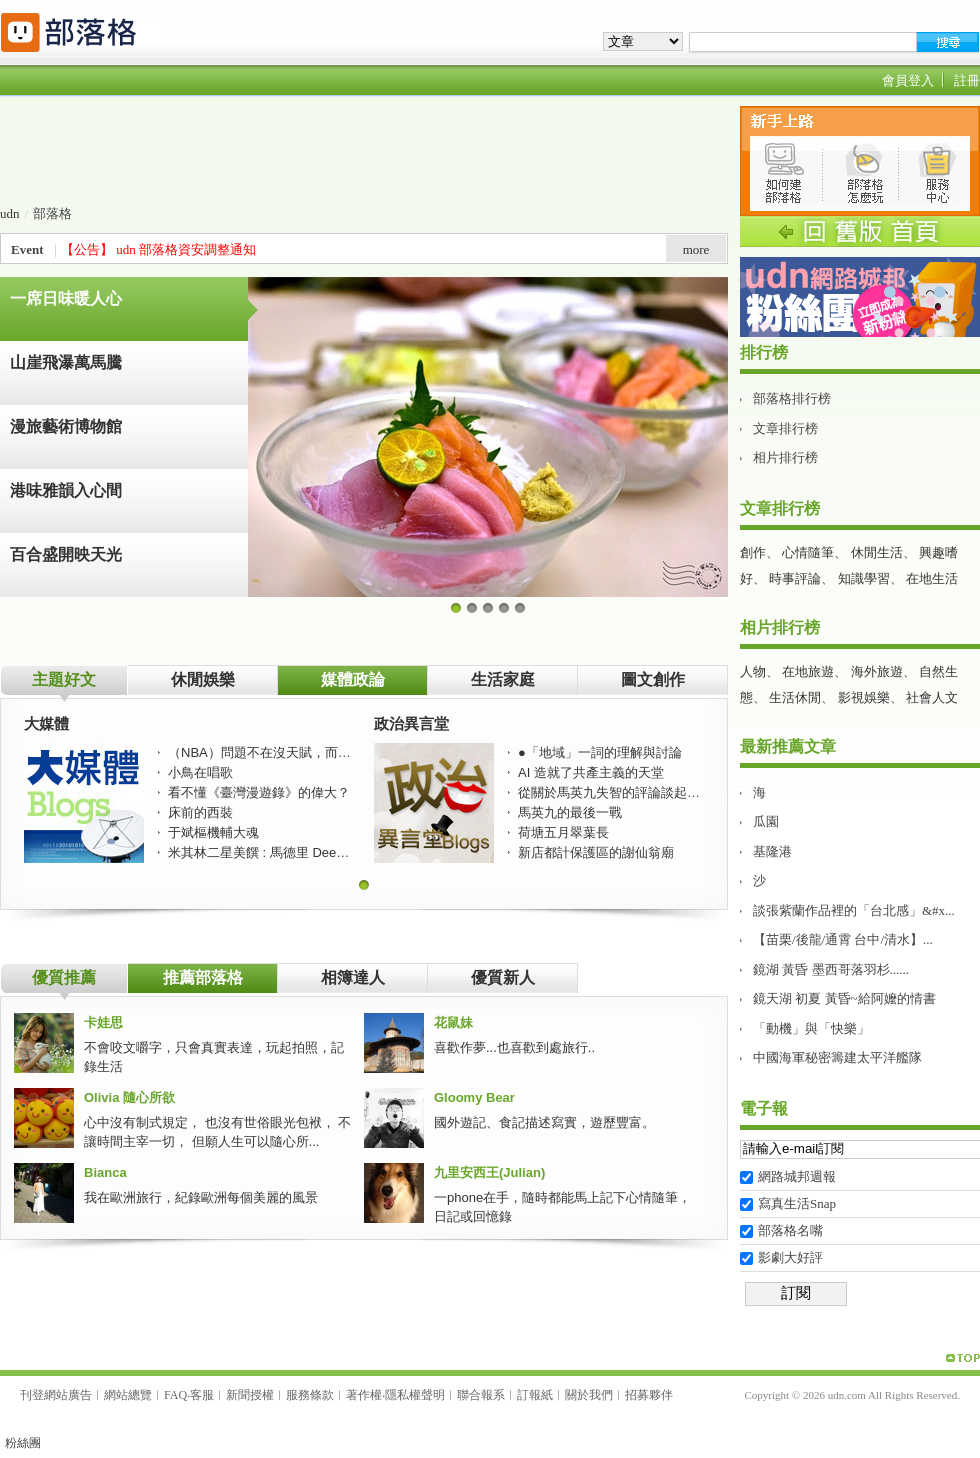  Describe the element at coordinates (696, 249) in the screenshot. I see `more` at that location.